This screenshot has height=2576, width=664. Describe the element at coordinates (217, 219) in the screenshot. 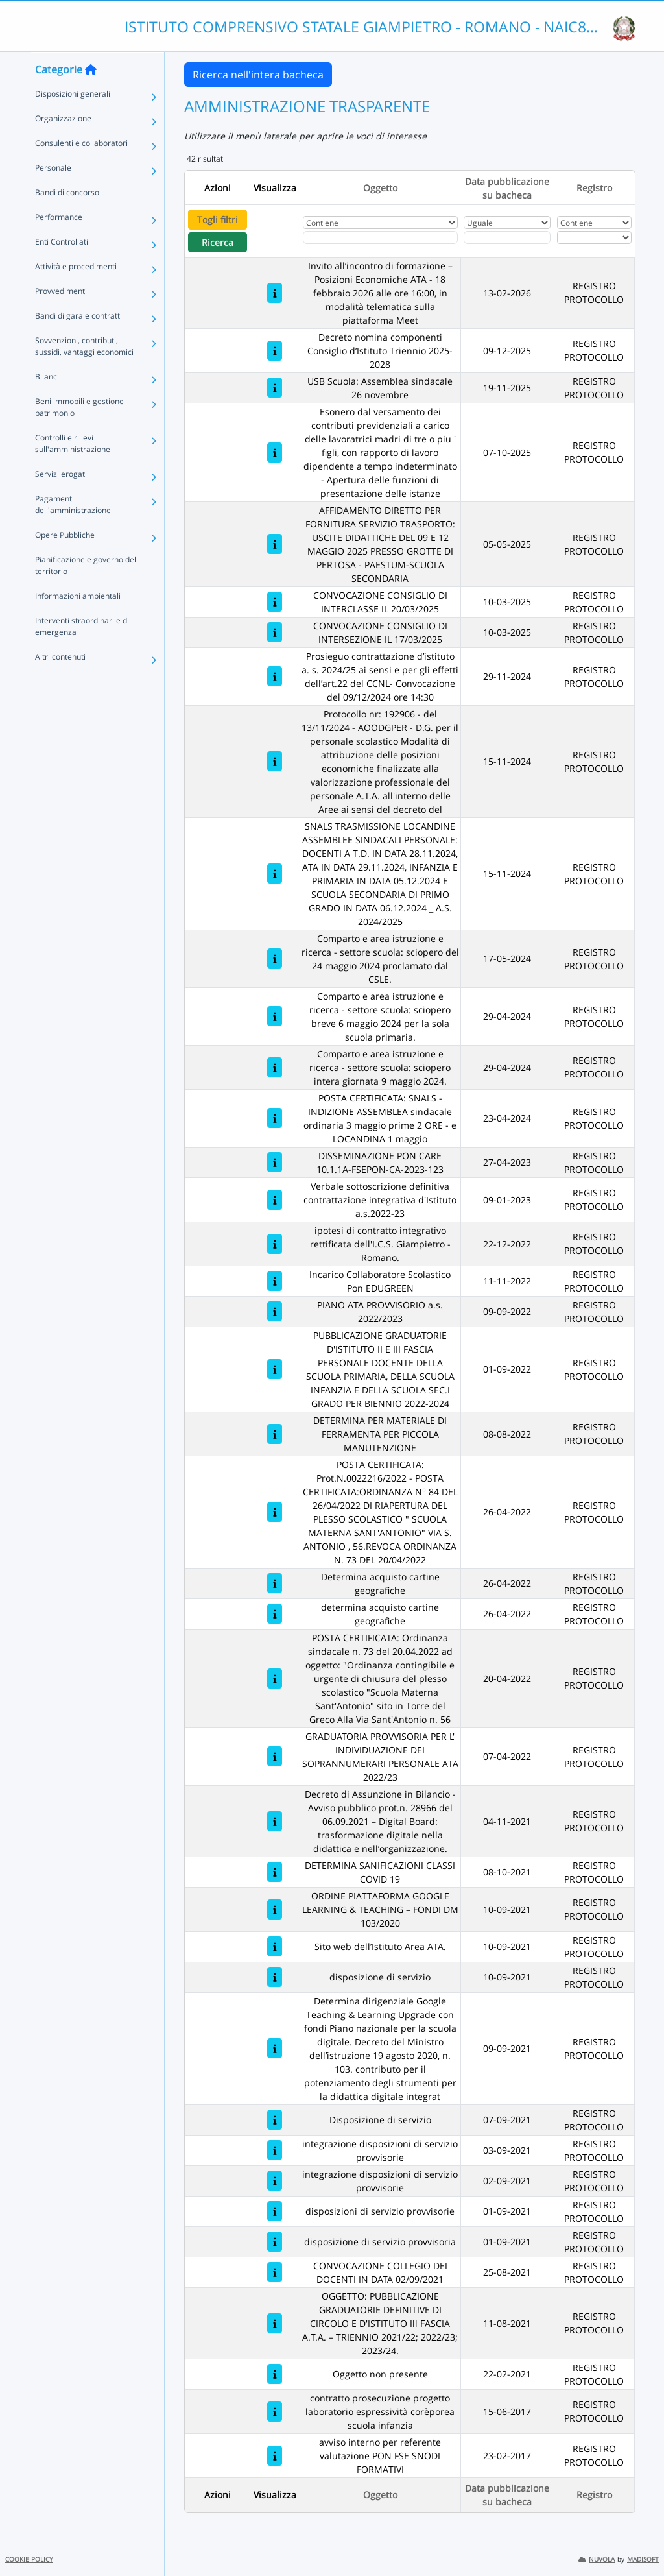

I see `Togli filtri` at that location.